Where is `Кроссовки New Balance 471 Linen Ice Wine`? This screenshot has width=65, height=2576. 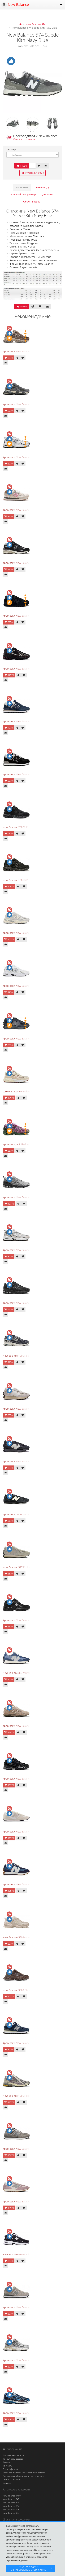
Кроссовки New Balance 471 Linen Ice Wine is located at coordinates (28, 2201).